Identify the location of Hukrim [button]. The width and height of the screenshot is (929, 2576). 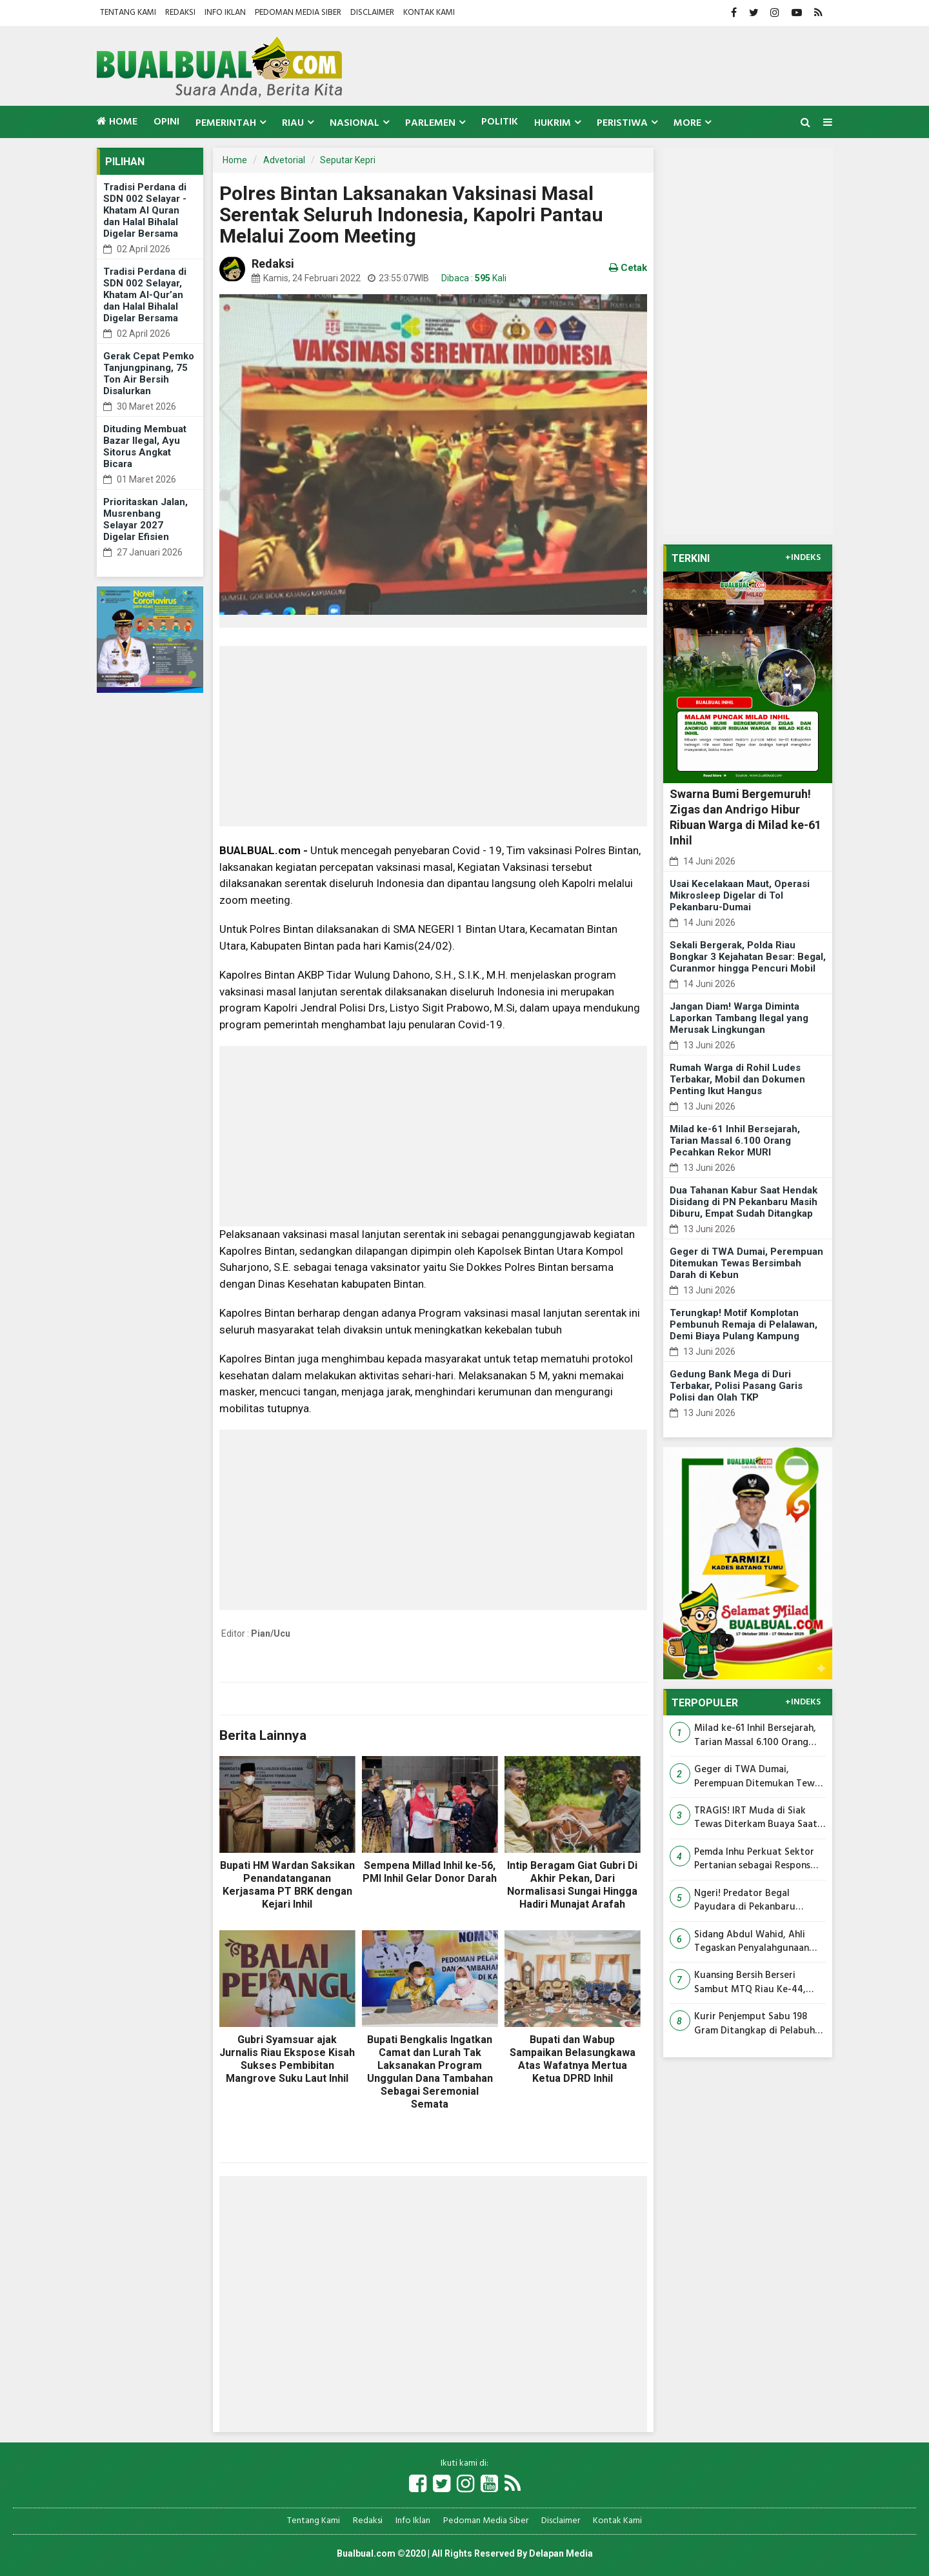
(552, 123).